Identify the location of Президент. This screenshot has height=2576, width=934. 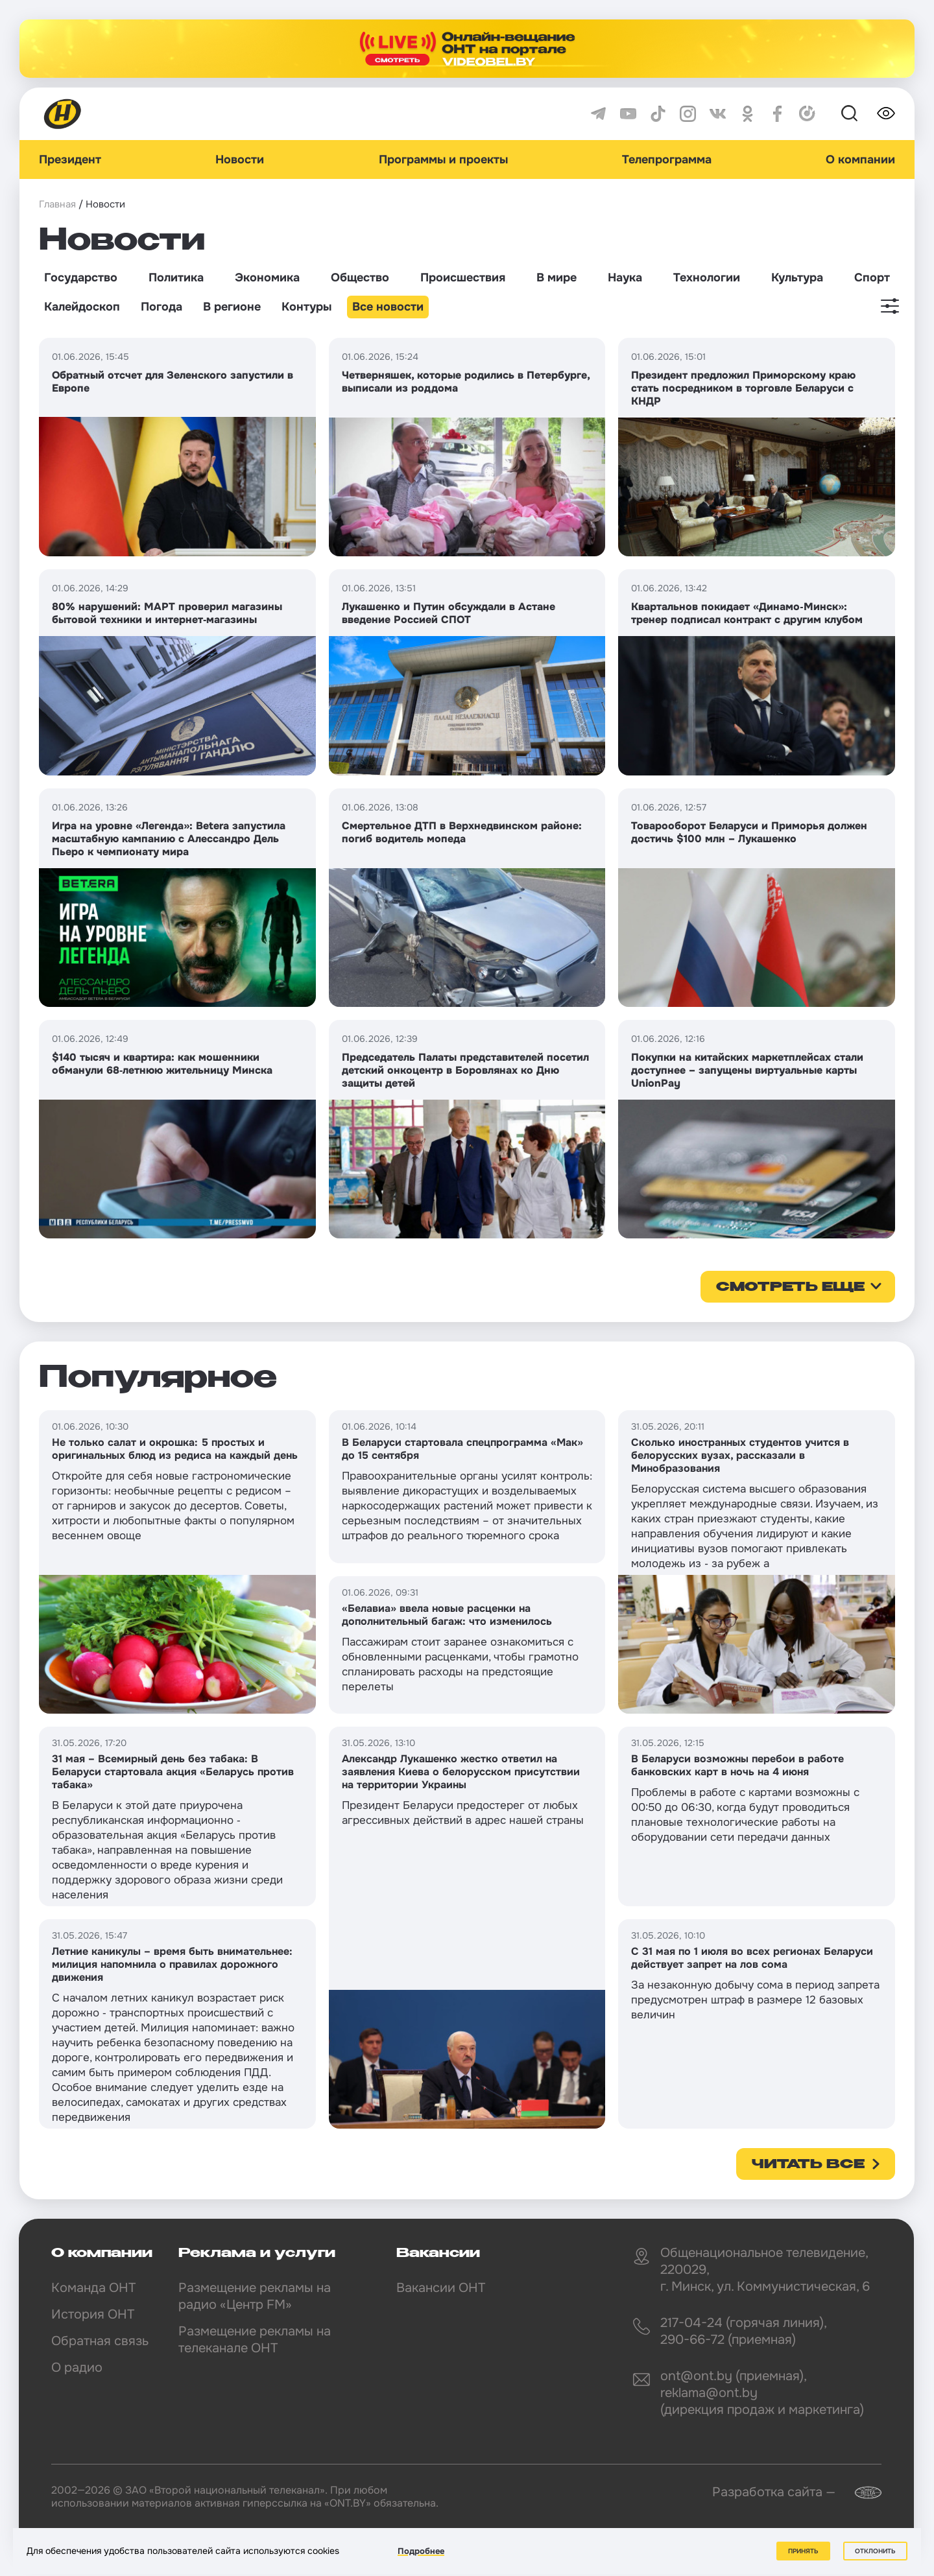
(70, 159).